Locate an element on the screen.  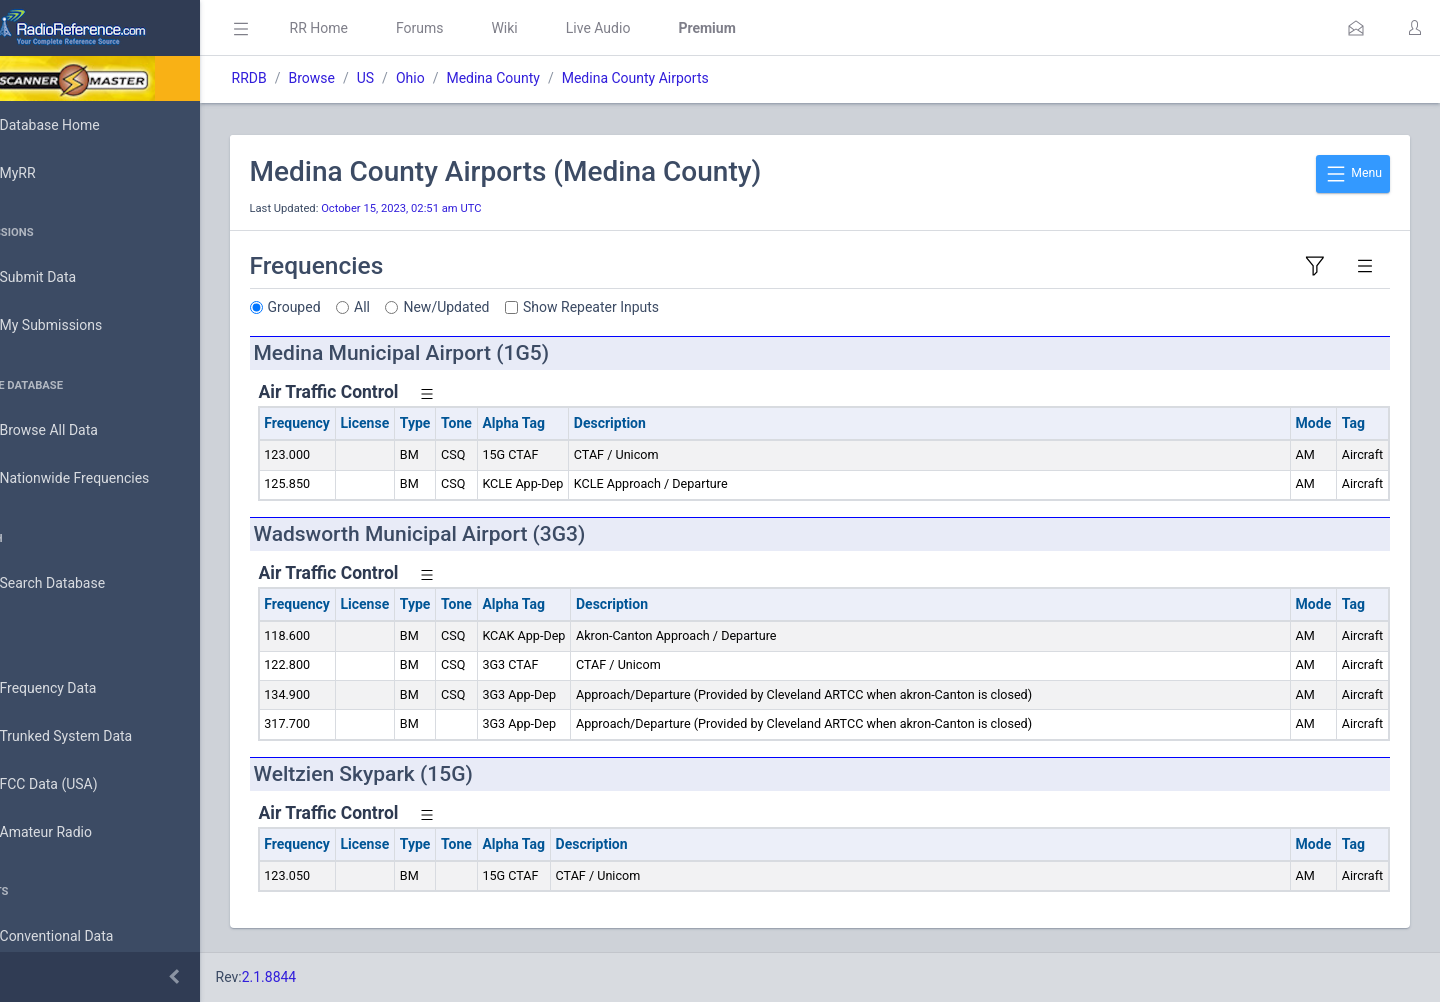
RR Home is located at coordinates (375, 28).